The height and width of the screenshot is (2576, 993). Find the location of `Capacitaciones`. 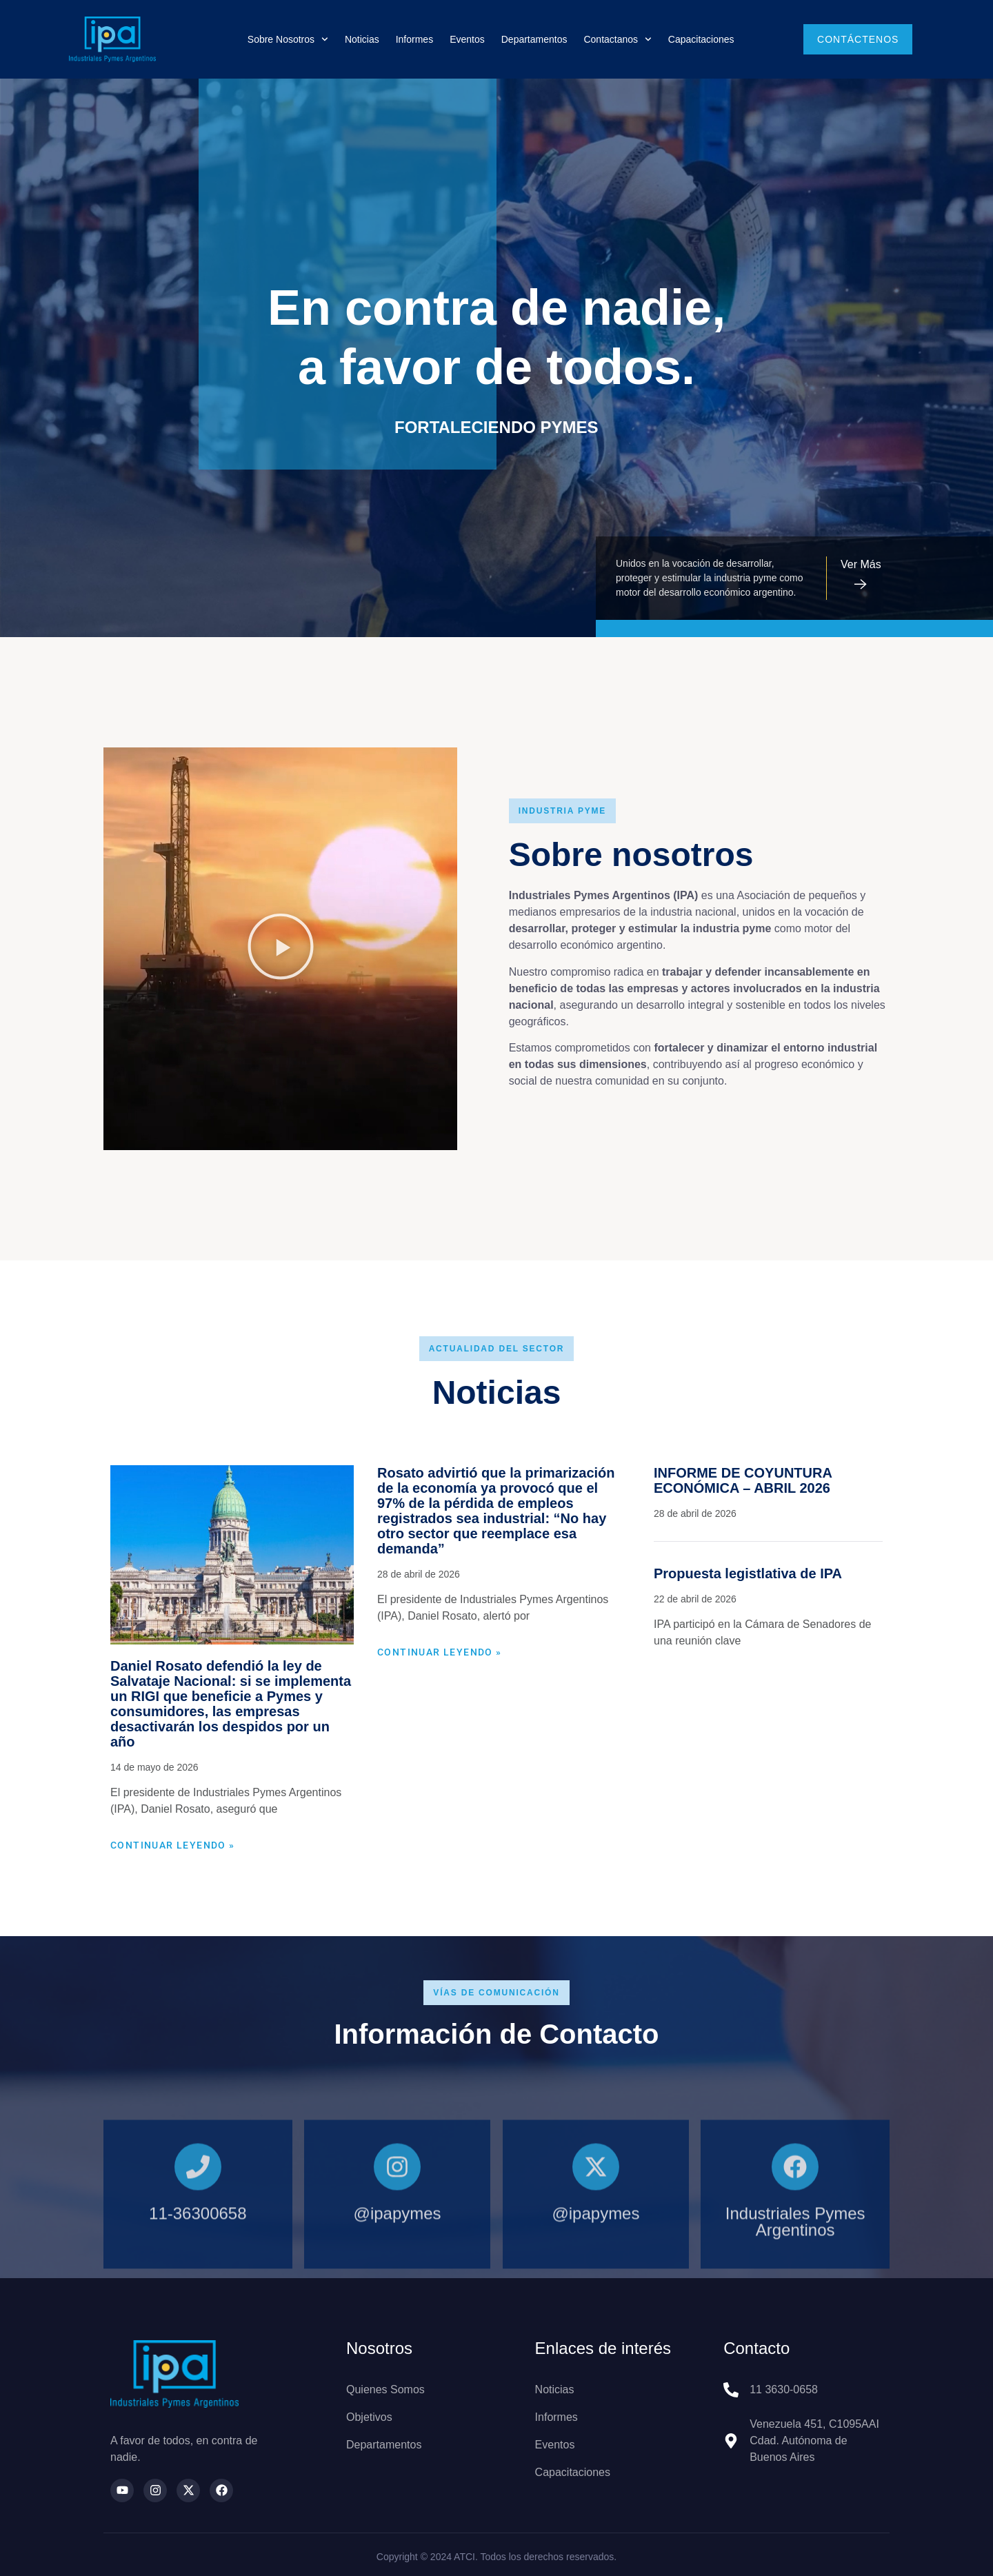

Capacitaciones is located at coordinates (701, 39).